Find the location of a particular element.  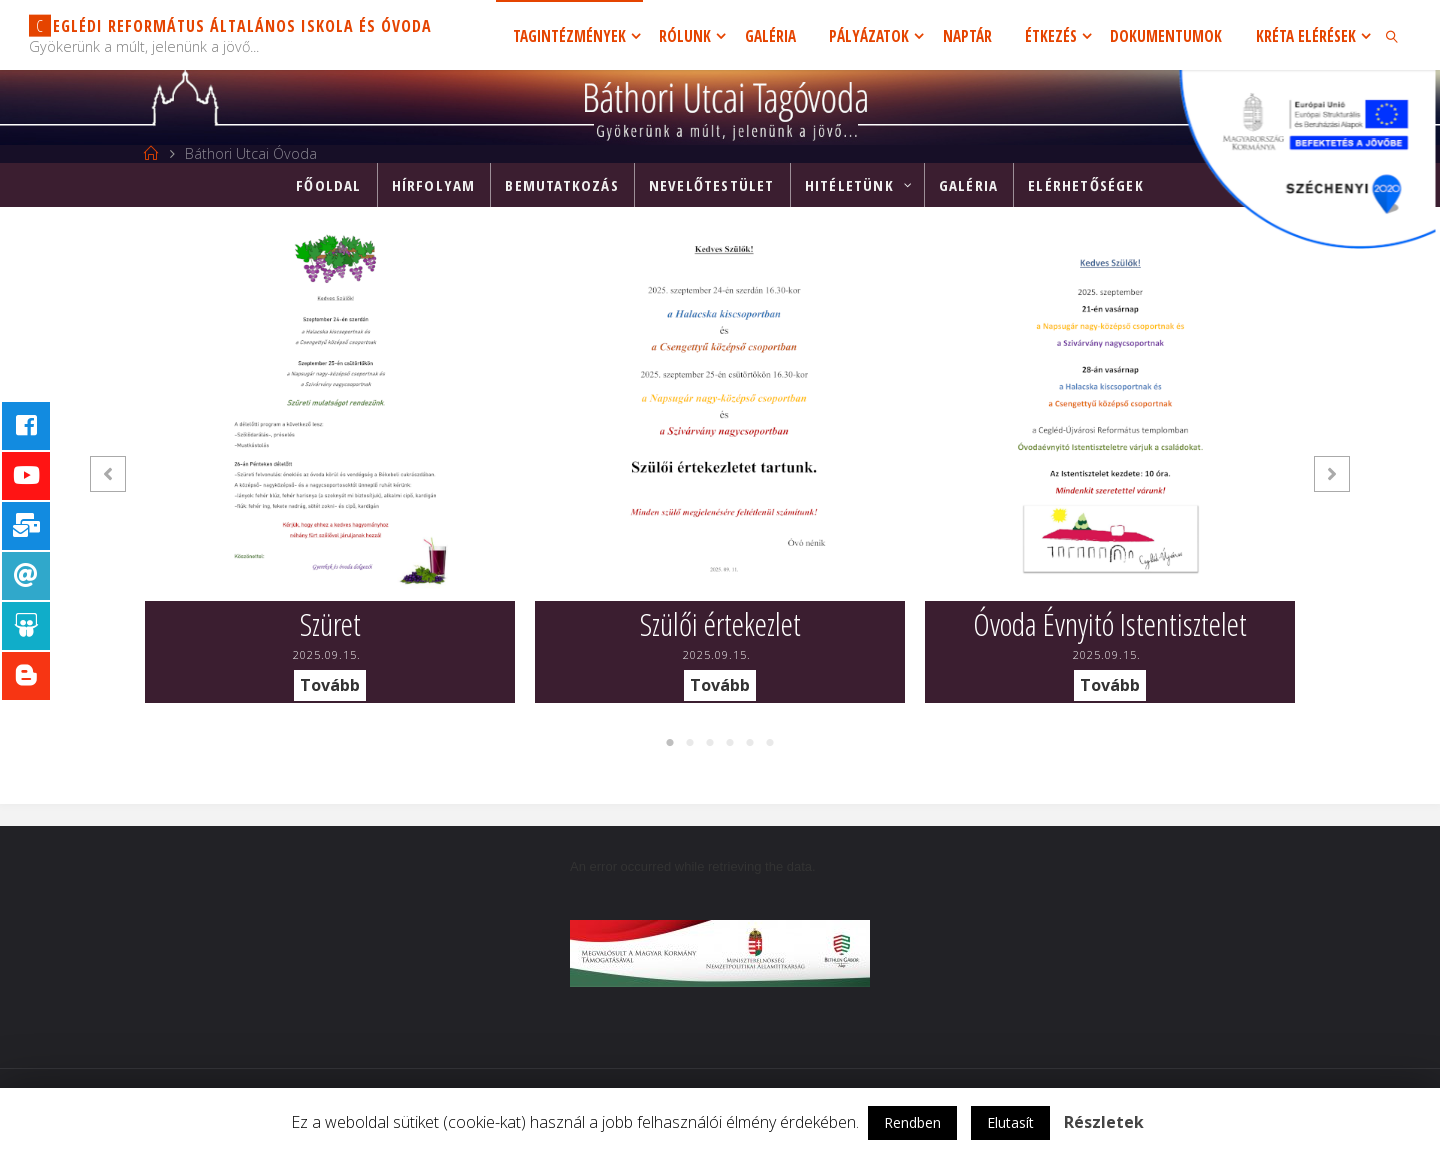

[button] is located at coordinates (108, 474).